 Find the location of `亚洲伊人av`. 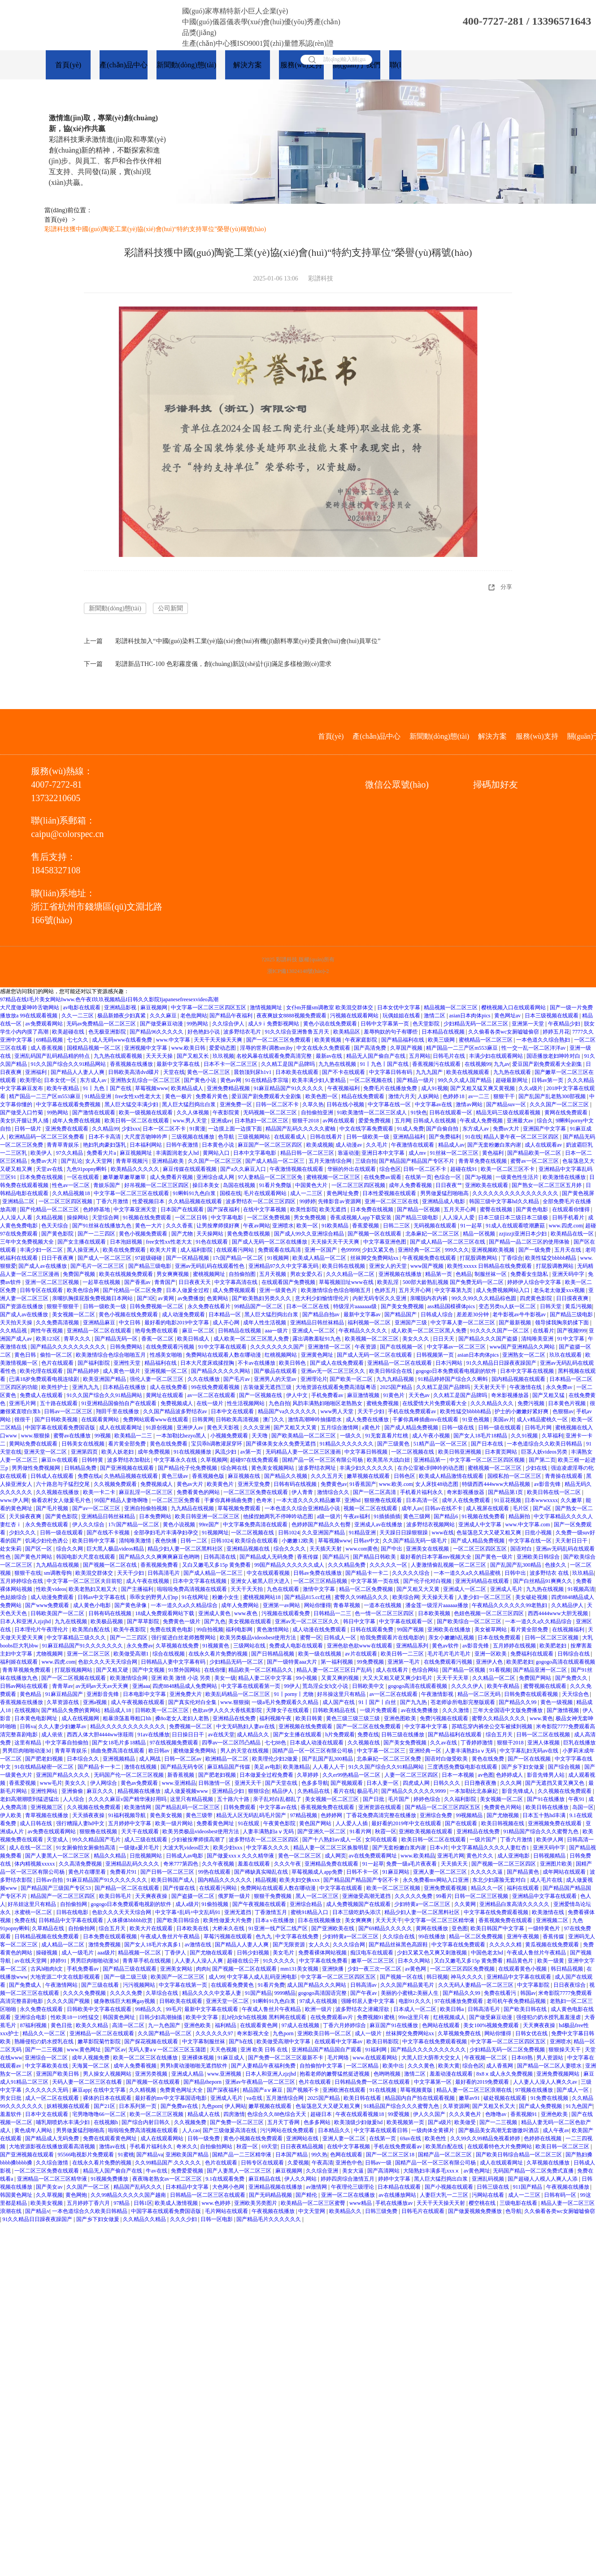

亚洲伊人av is located at coordinates (190, 1428).